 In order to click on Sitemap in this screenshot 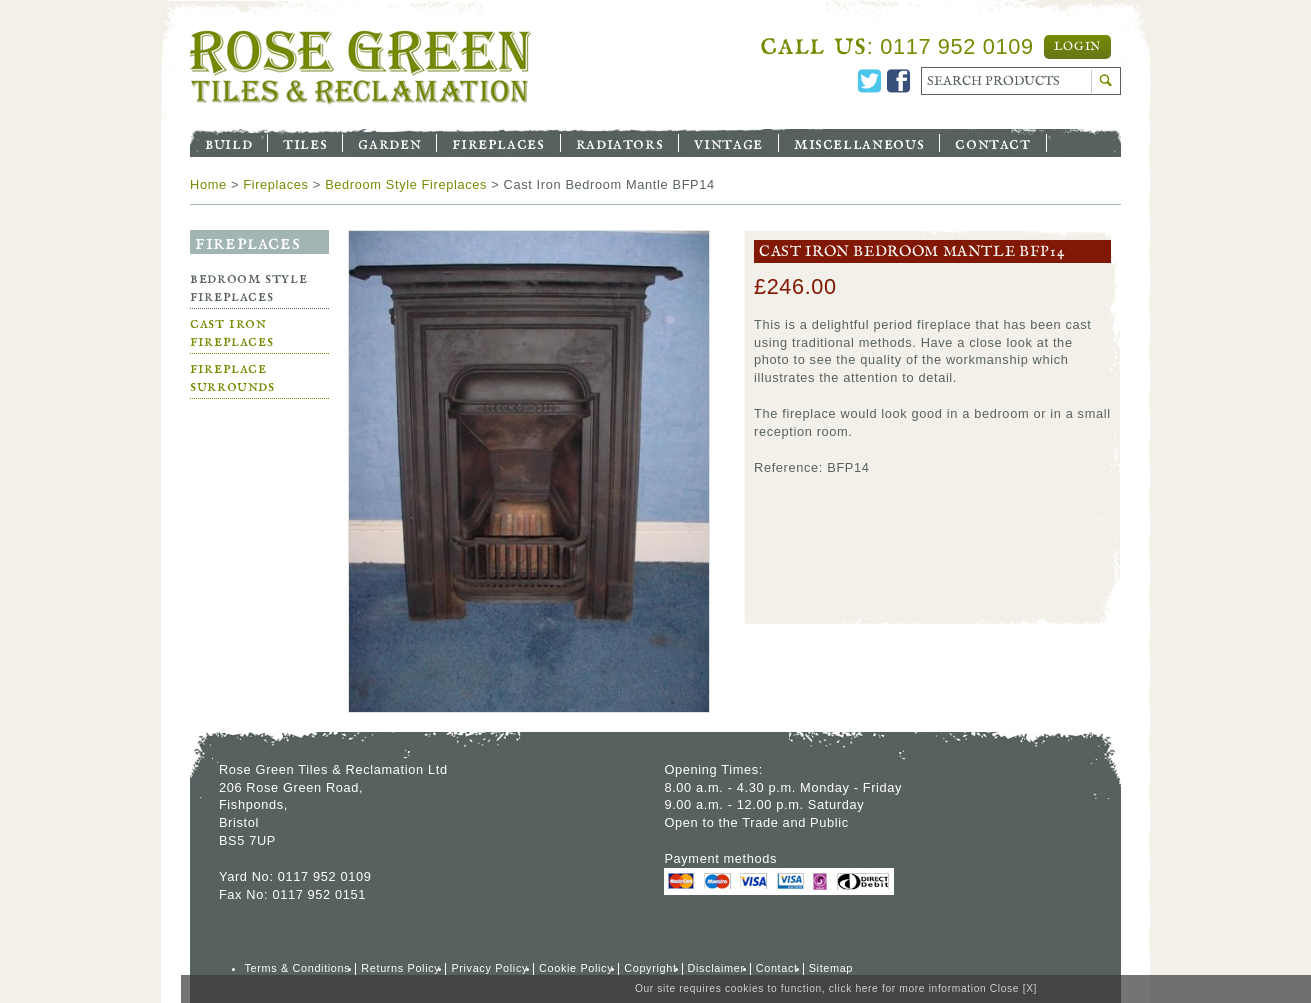, I will do `click(831, 968)`.